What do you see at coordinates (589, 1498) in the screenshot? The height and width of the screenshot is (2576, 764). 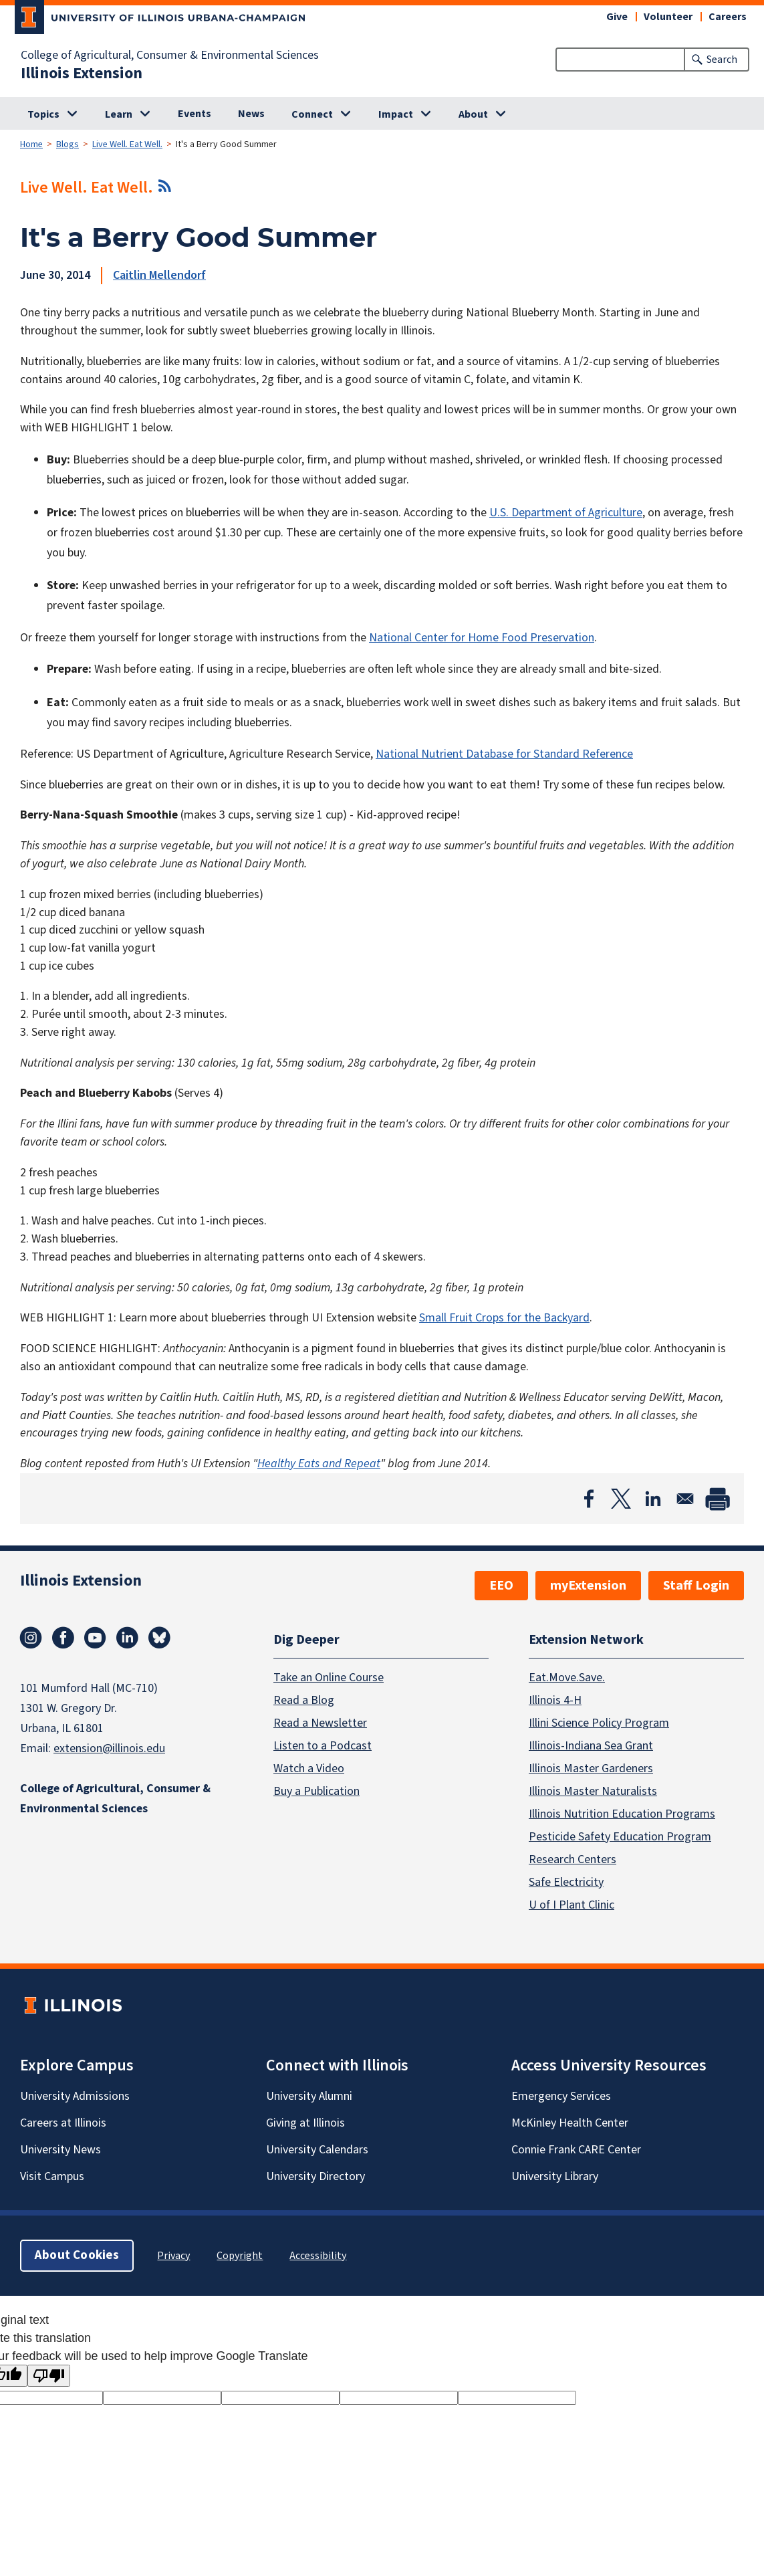 I see `[Share to Facebook]` at bounding box center [589, 1498].